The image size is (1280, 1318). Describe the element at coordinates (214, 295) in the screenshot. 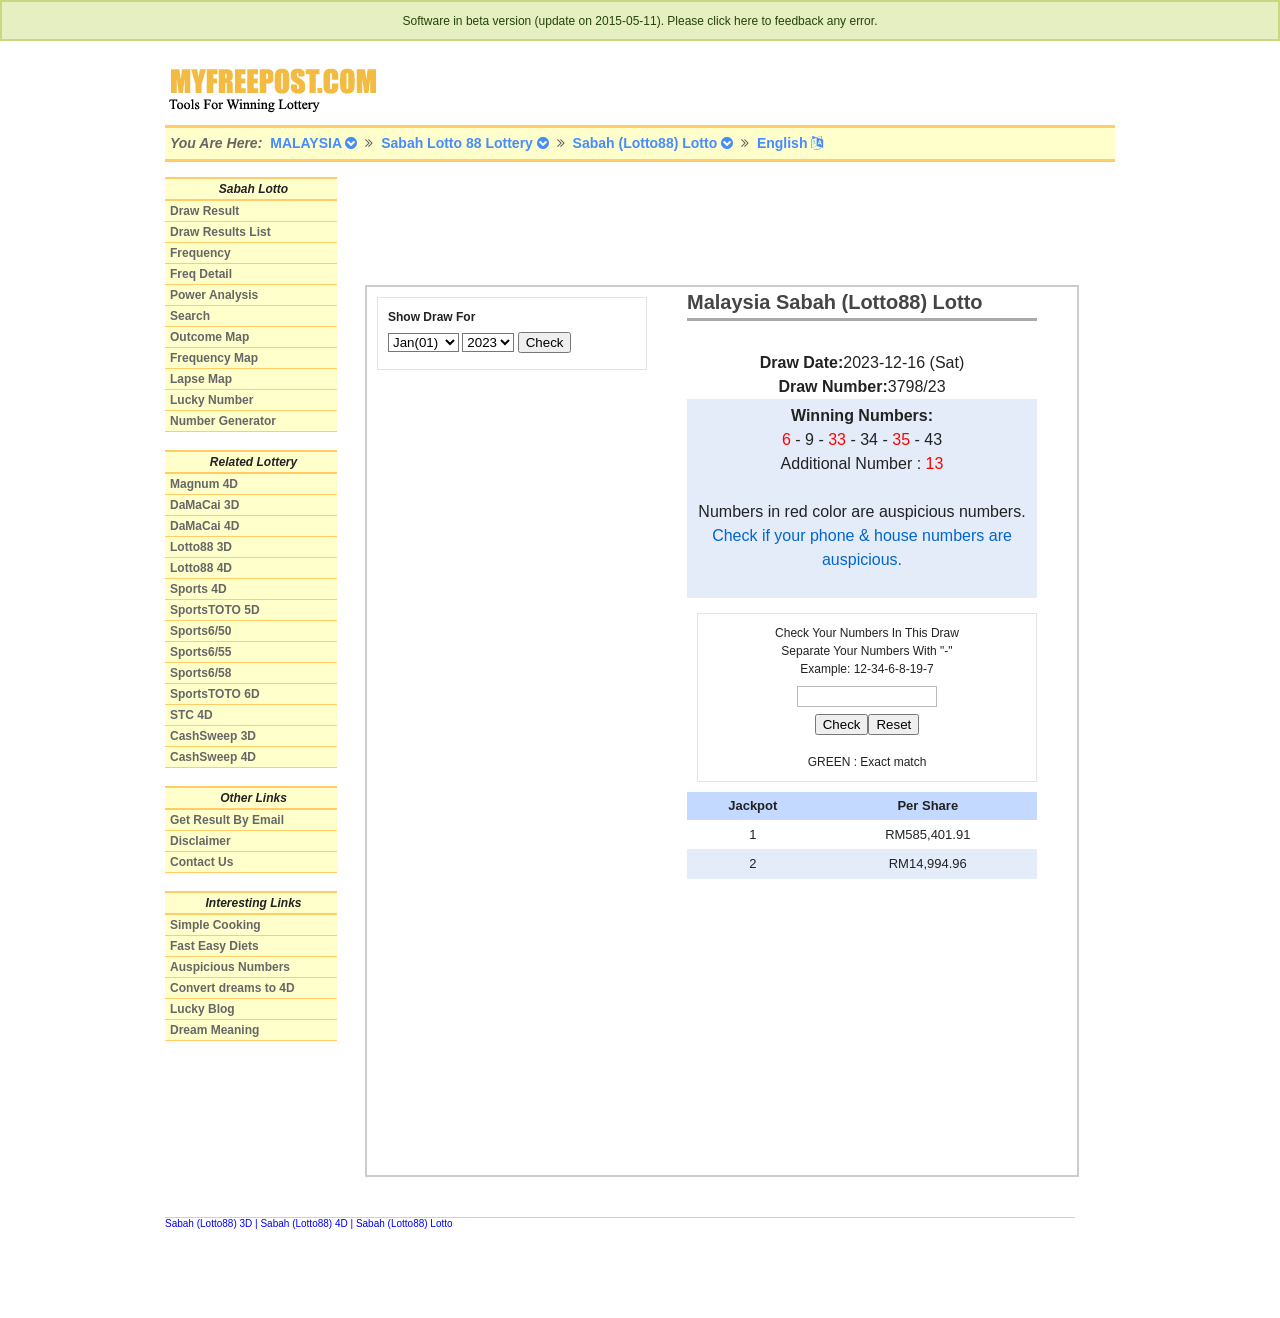

I see `Power Analysis` at that location.